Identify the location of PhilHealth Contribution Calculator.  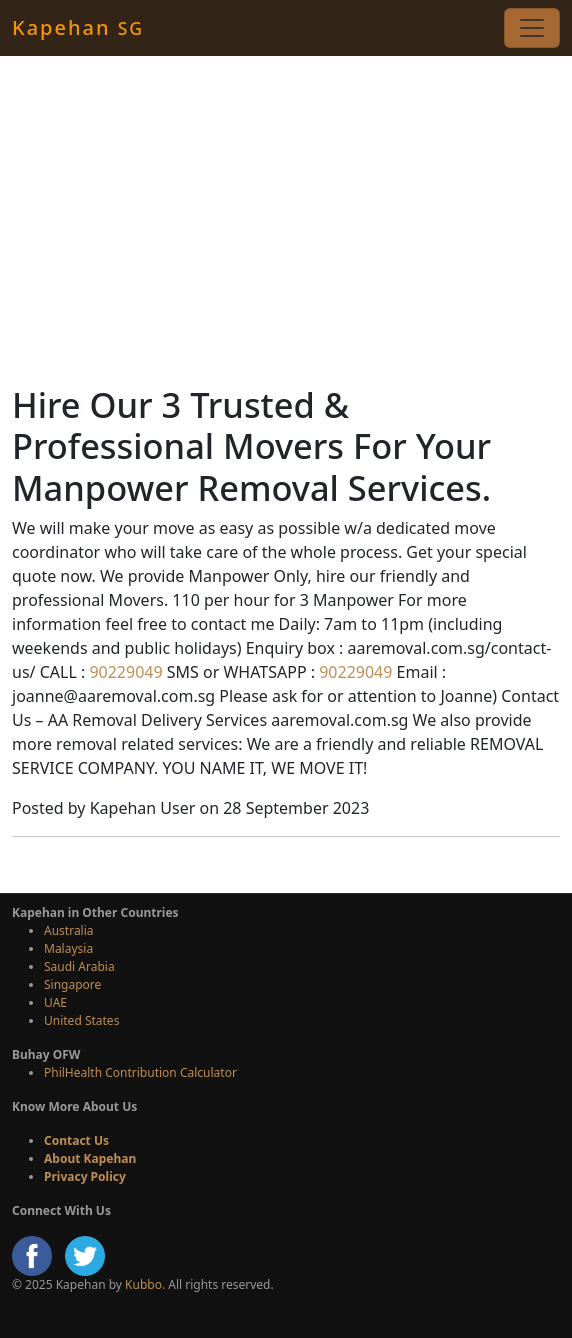
(140, 1072).